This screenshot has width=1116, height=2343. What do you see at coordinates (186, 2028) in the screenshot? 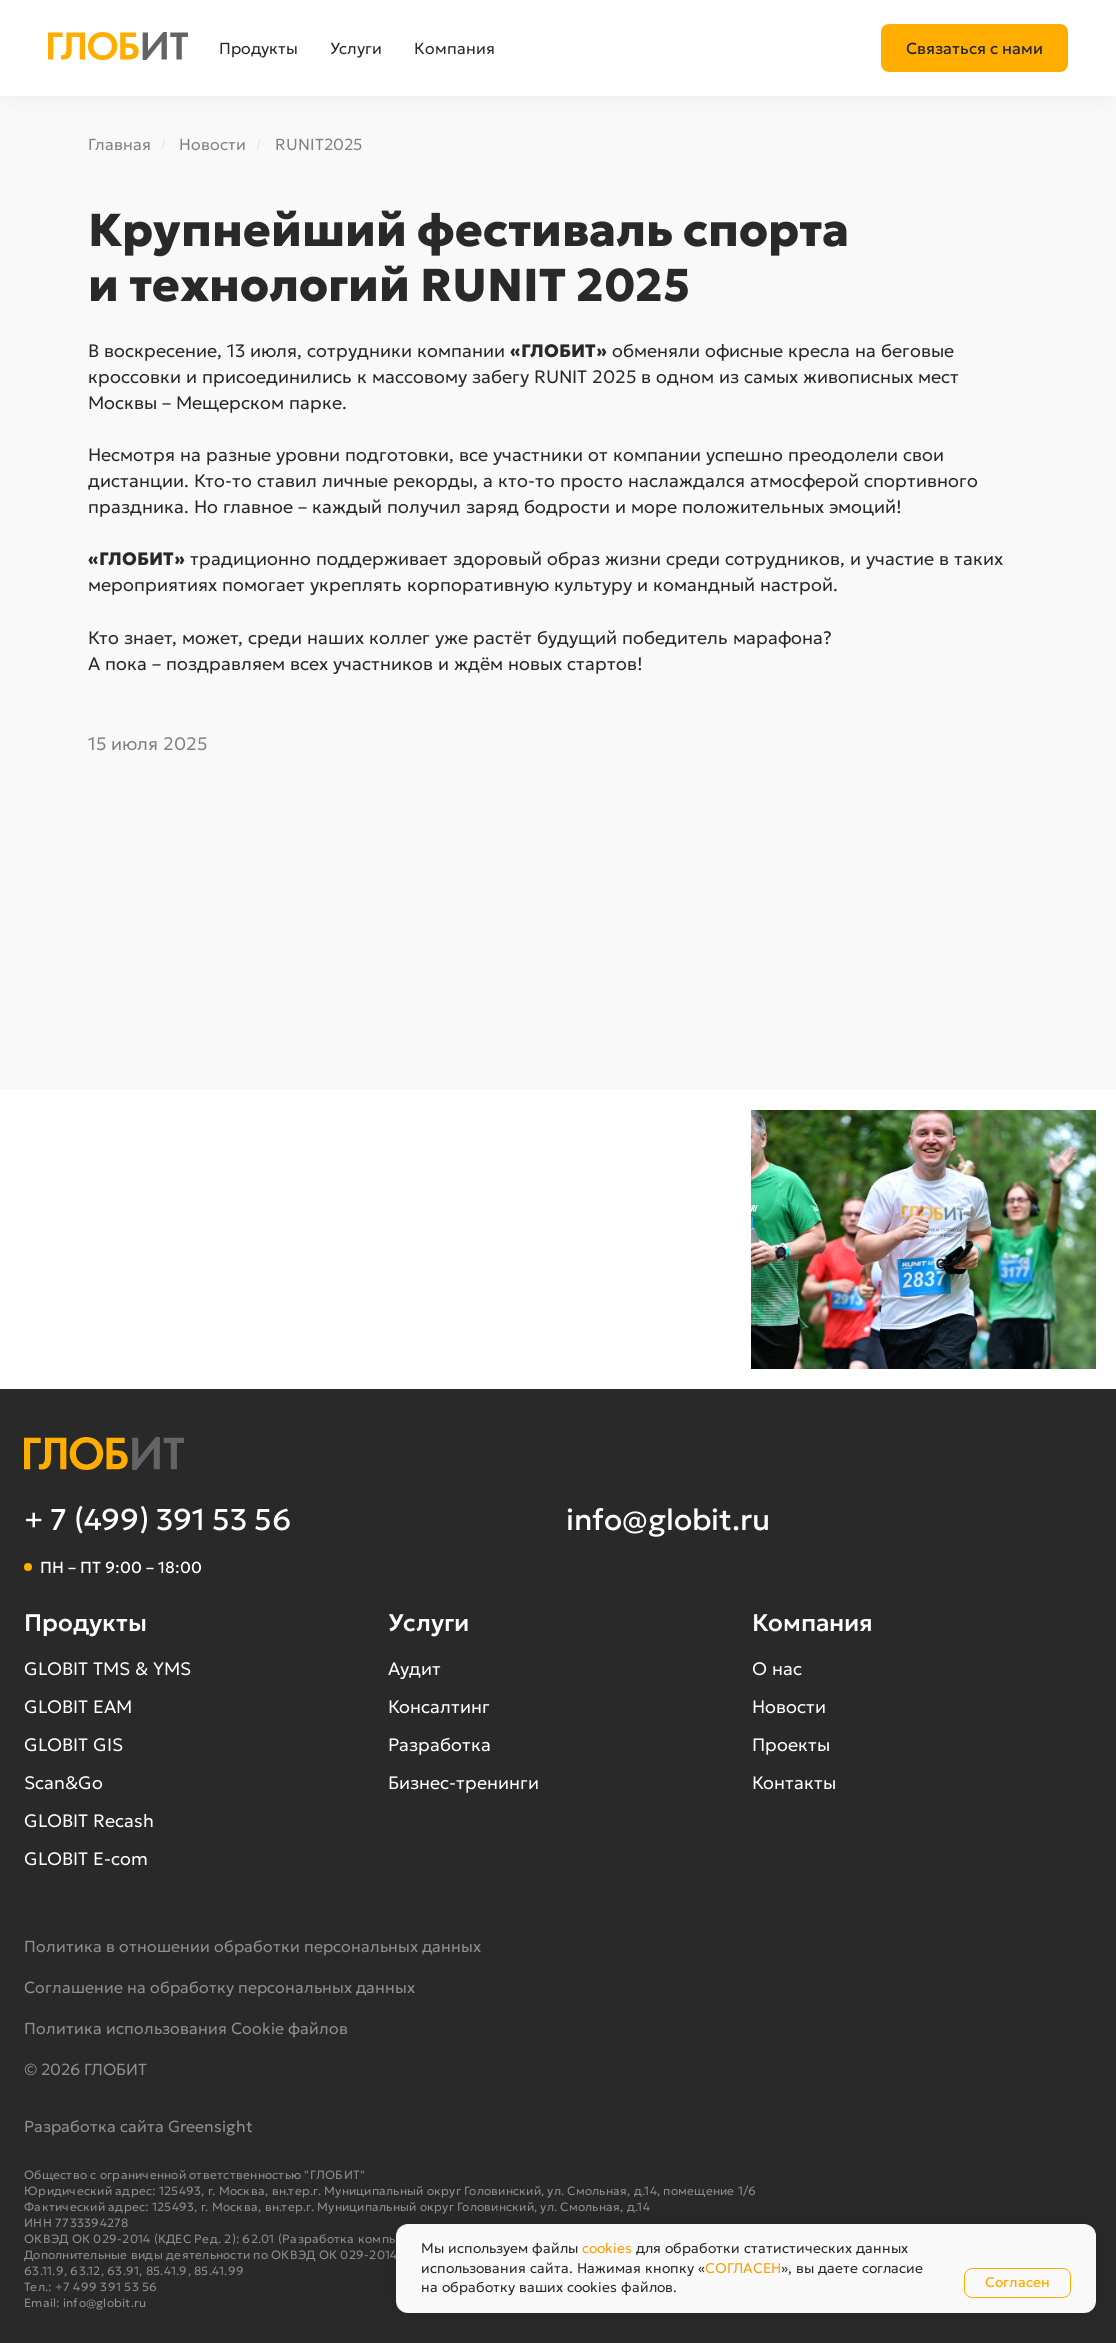
I see `Политика использования Cookie файлов` at bounding box center [186, 2028].